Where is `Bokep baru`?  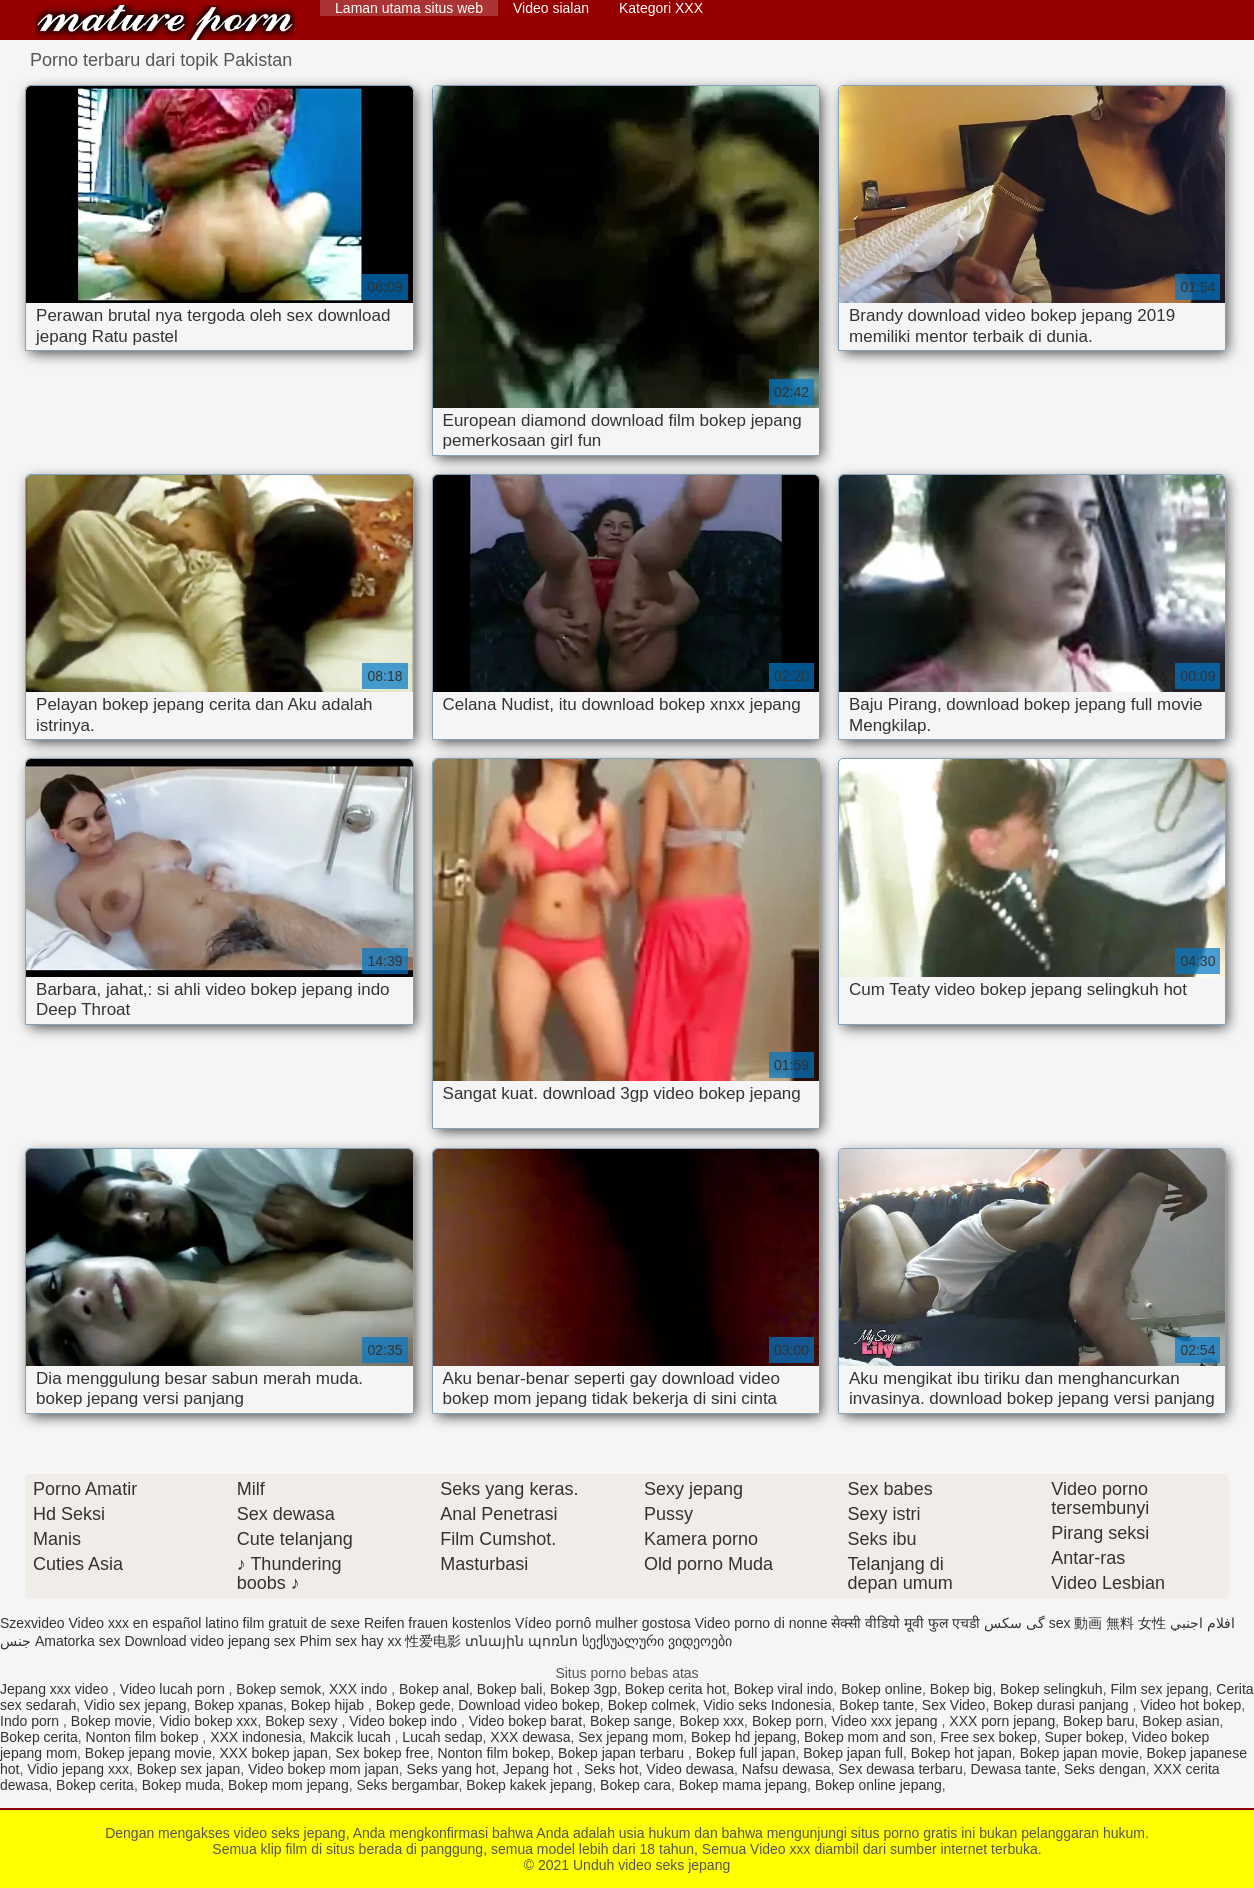 Bokep baru is located at coordinates (1099, 1721).